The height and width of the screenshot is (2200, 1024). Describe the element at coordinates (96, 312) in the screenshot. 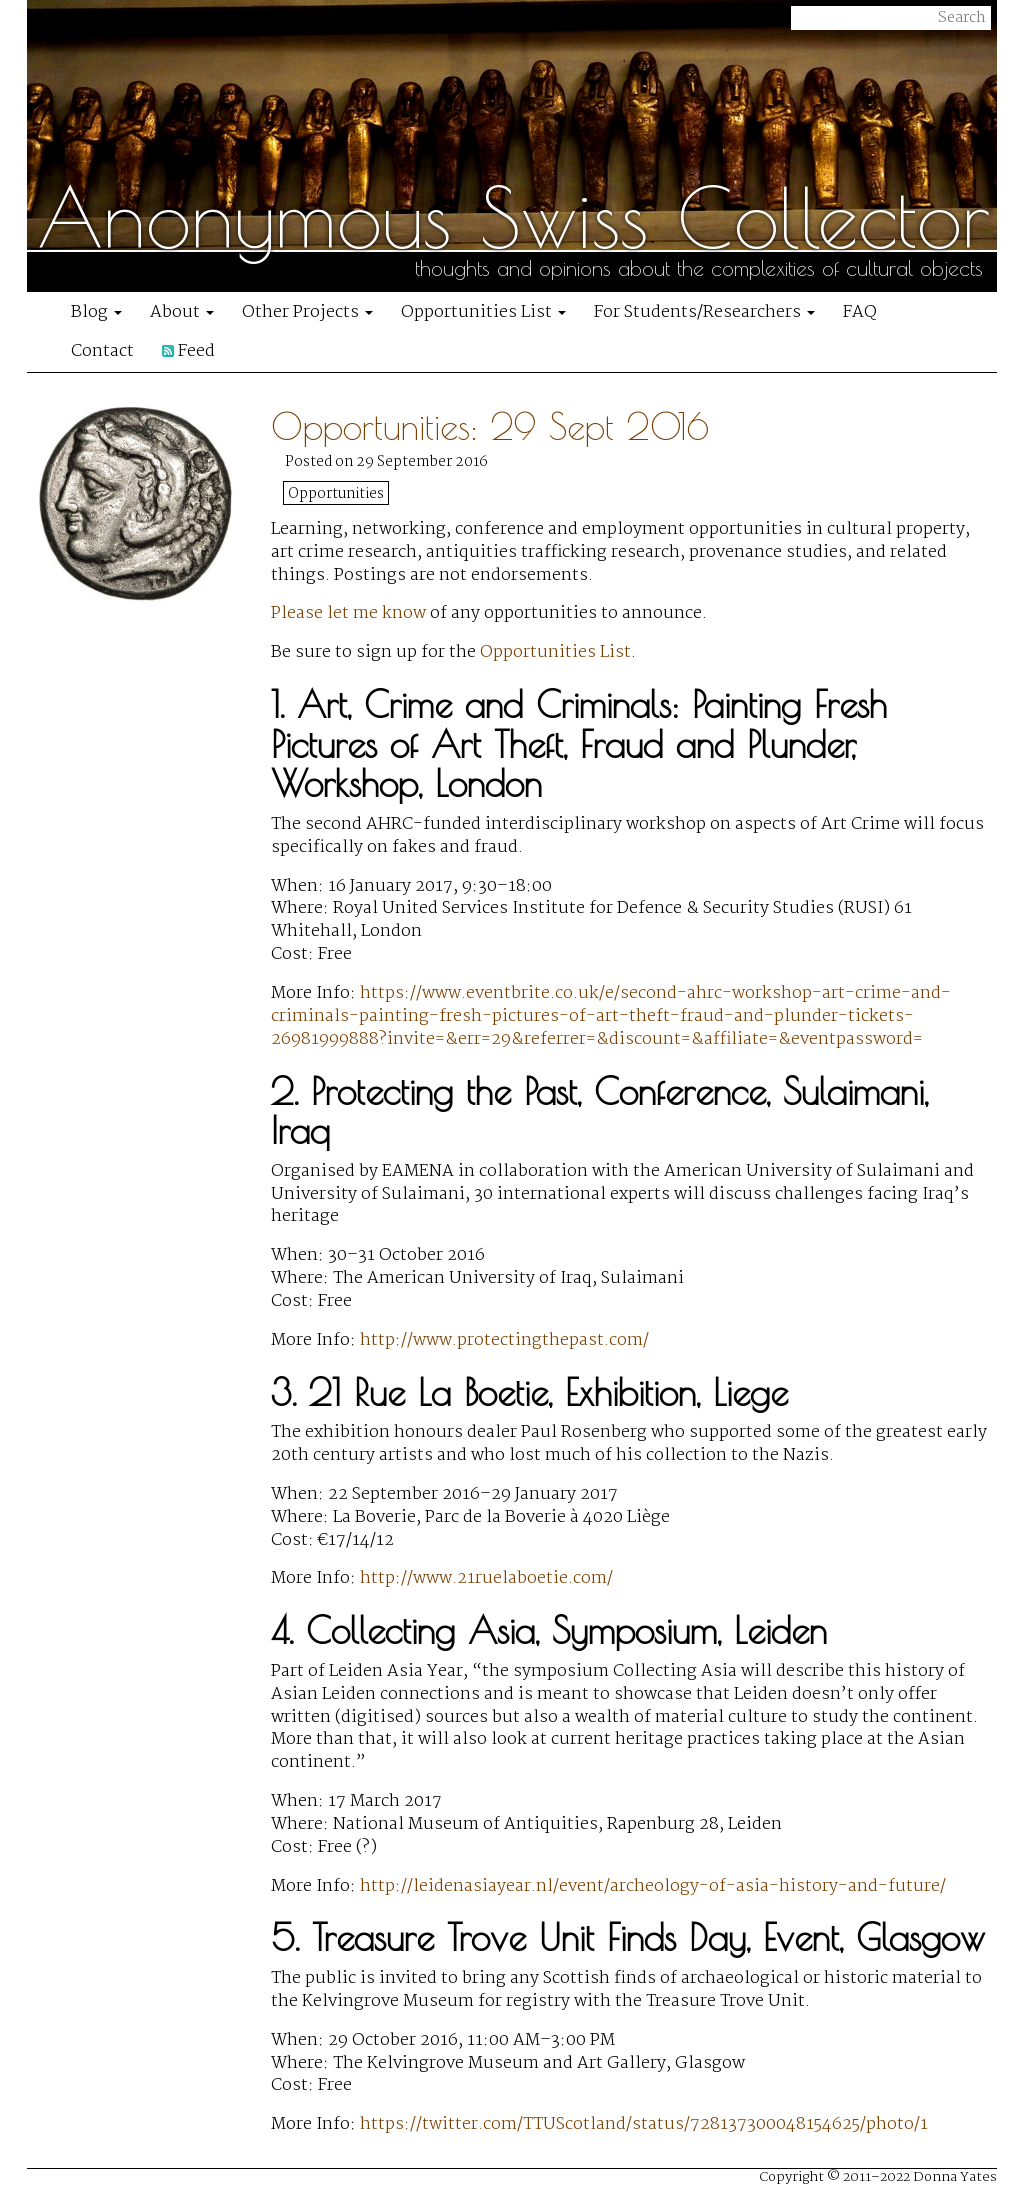

I see `Blog` at that location.